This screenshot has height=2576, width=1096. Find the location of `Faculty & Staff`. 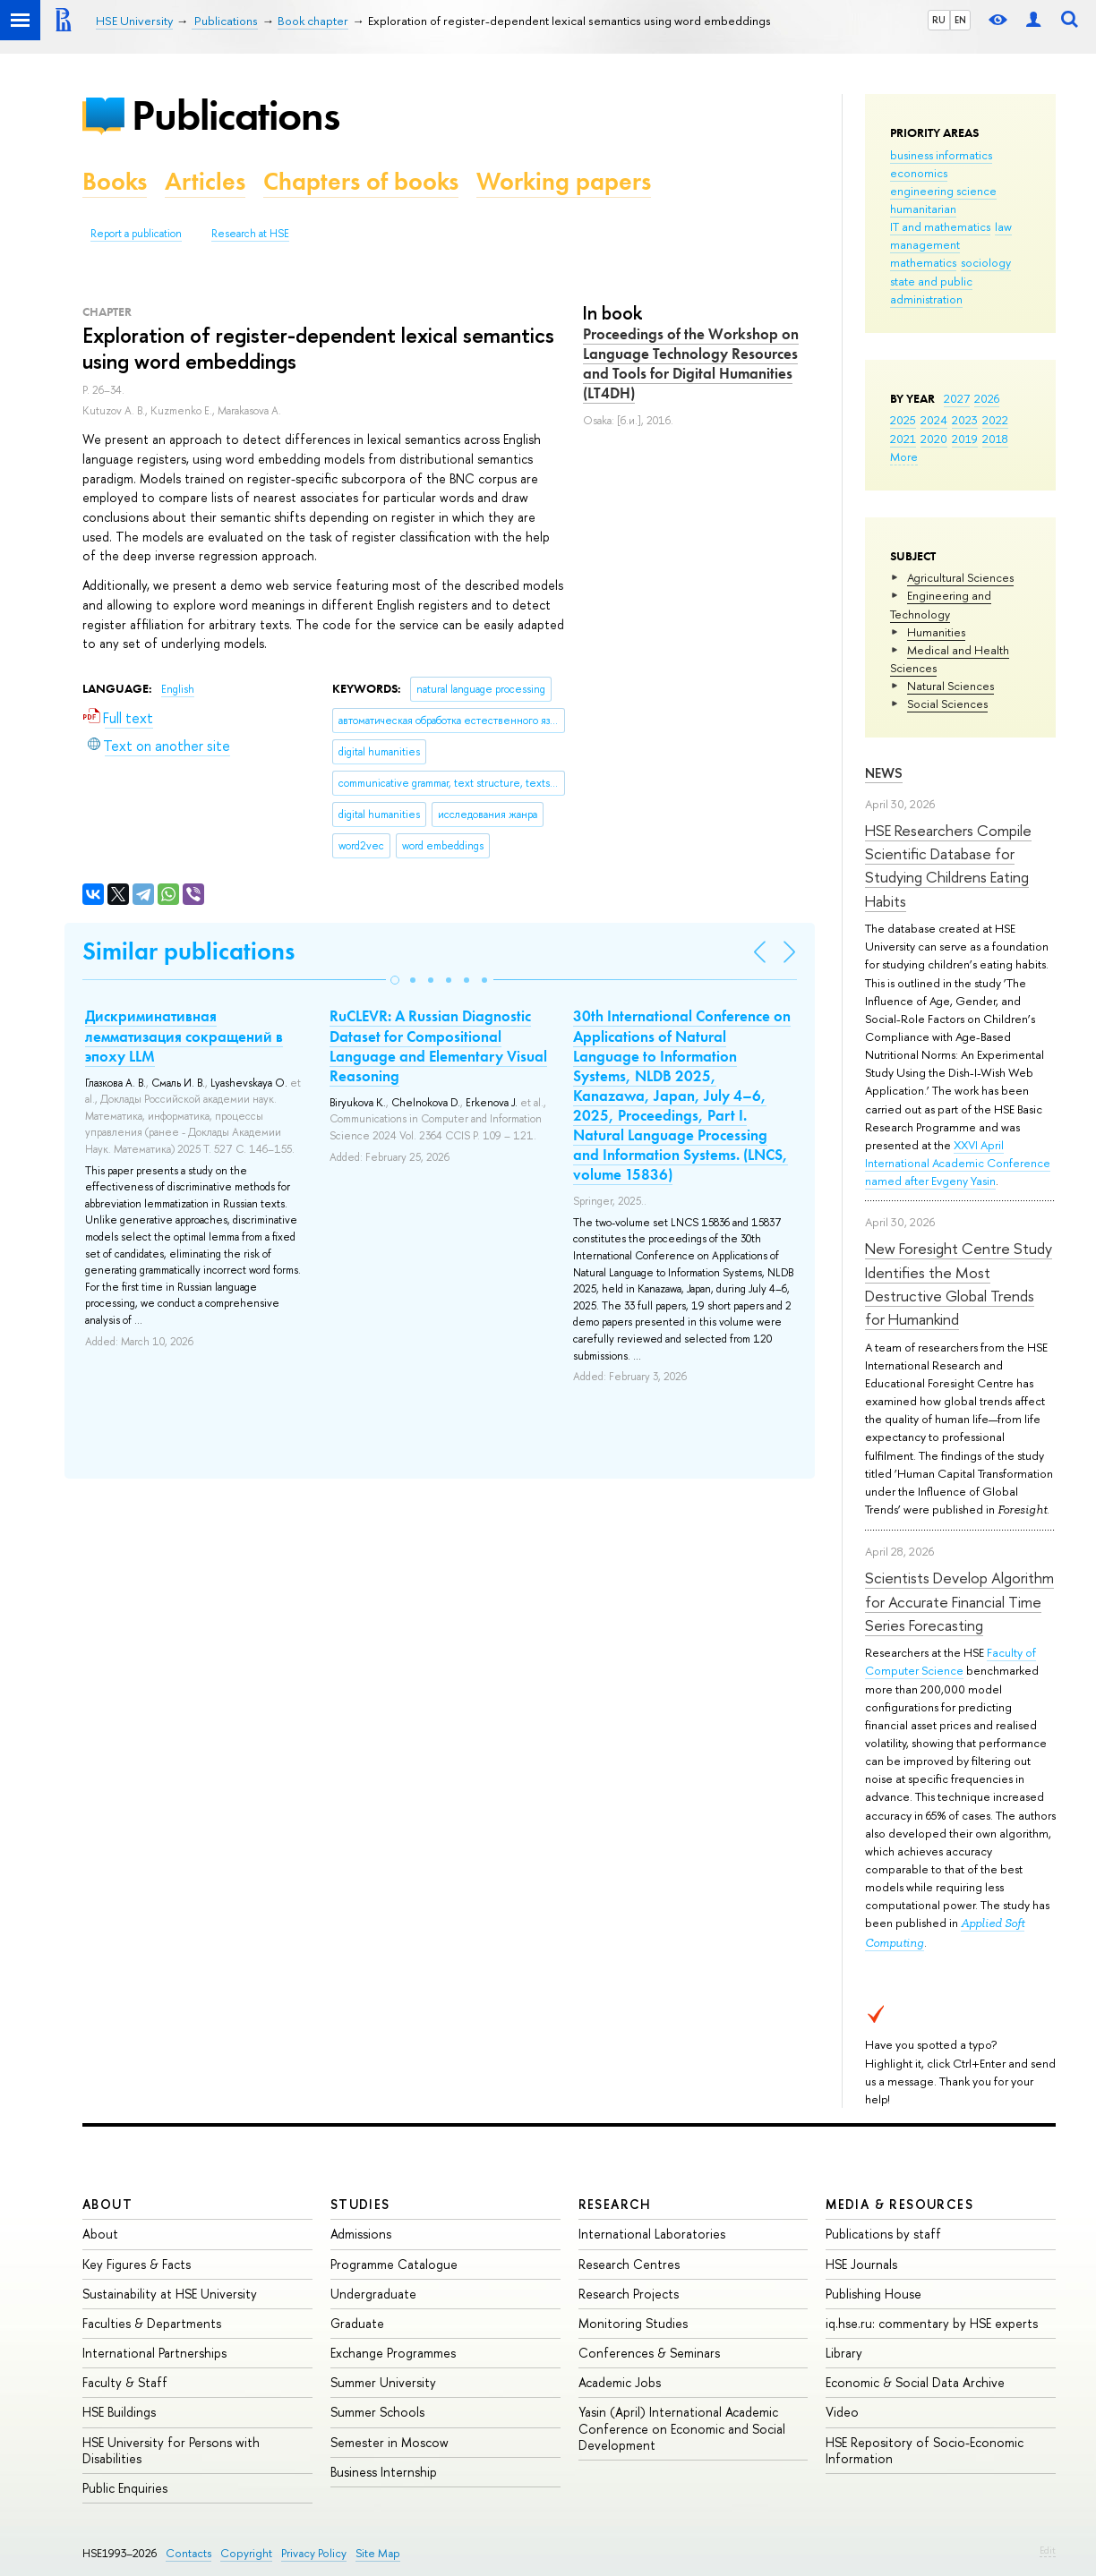

Faculty & Staff is located at coordinates (124, 2382).